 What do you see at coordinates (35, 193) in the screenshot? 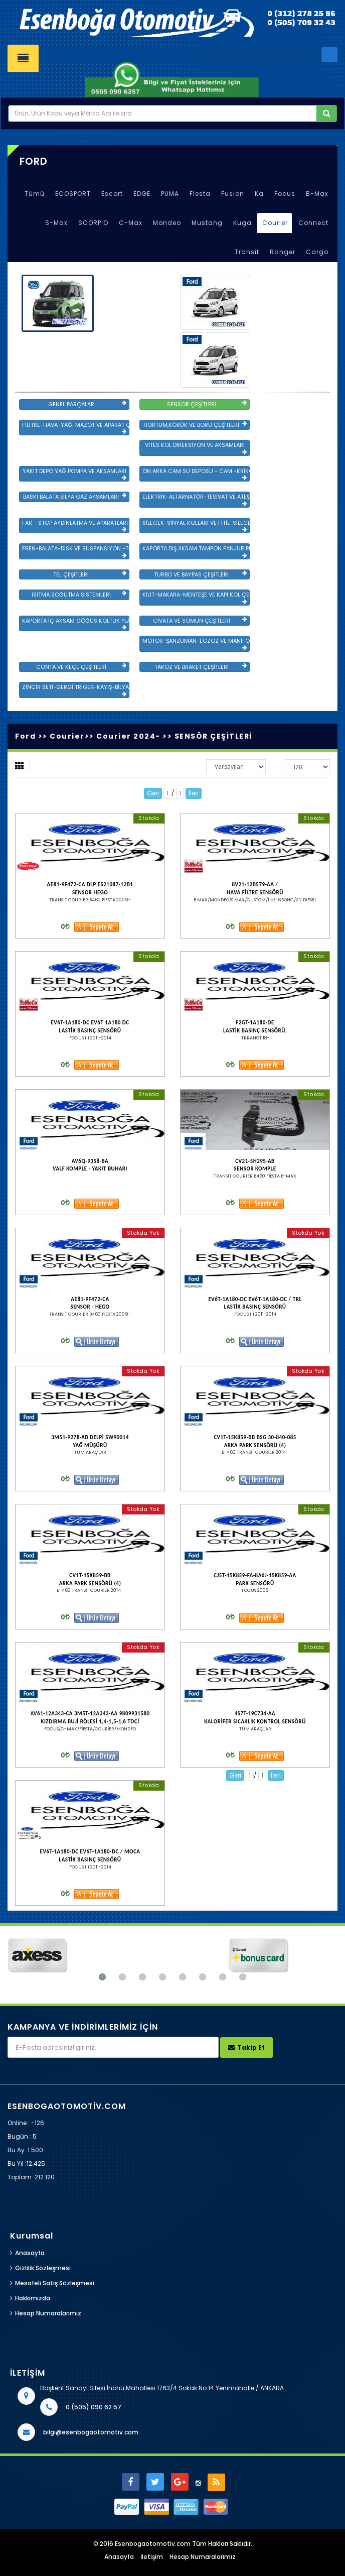
I see `Tümü` at bounding box center [35, 193].